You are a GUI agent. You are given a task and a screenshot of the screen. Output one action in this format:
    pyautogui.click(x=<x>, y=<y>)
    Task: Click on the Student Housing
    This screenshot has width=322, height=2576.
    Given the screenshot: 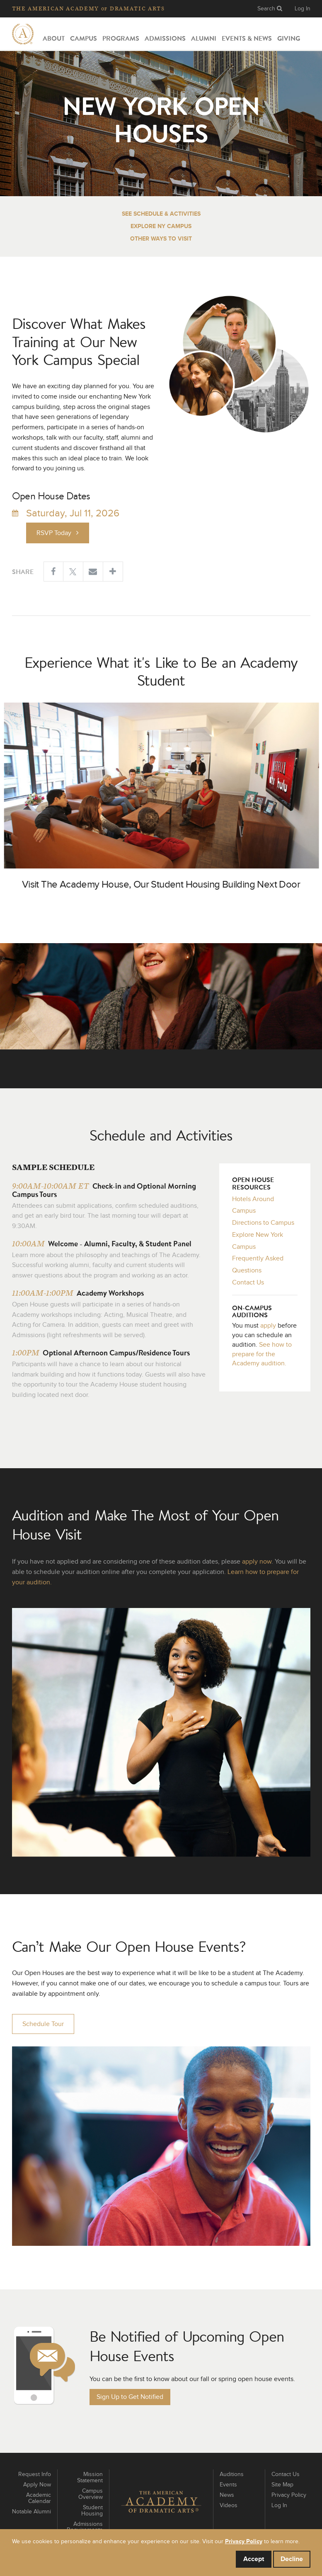 What is the action you would take?
    pyautogui.click(x=92, y=2511)
    